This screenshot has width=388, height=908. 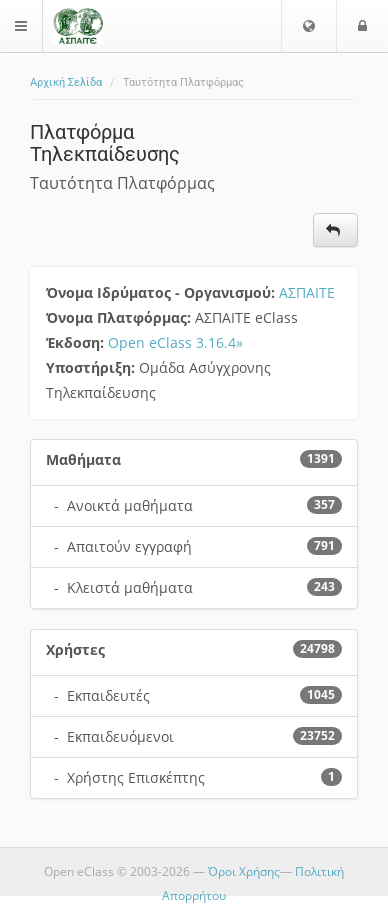 What do you see at coordinates (307, 292) in the screenshot?
I see `ΑΣΠΑΙΤΕ` at bounding box center [307, 292].